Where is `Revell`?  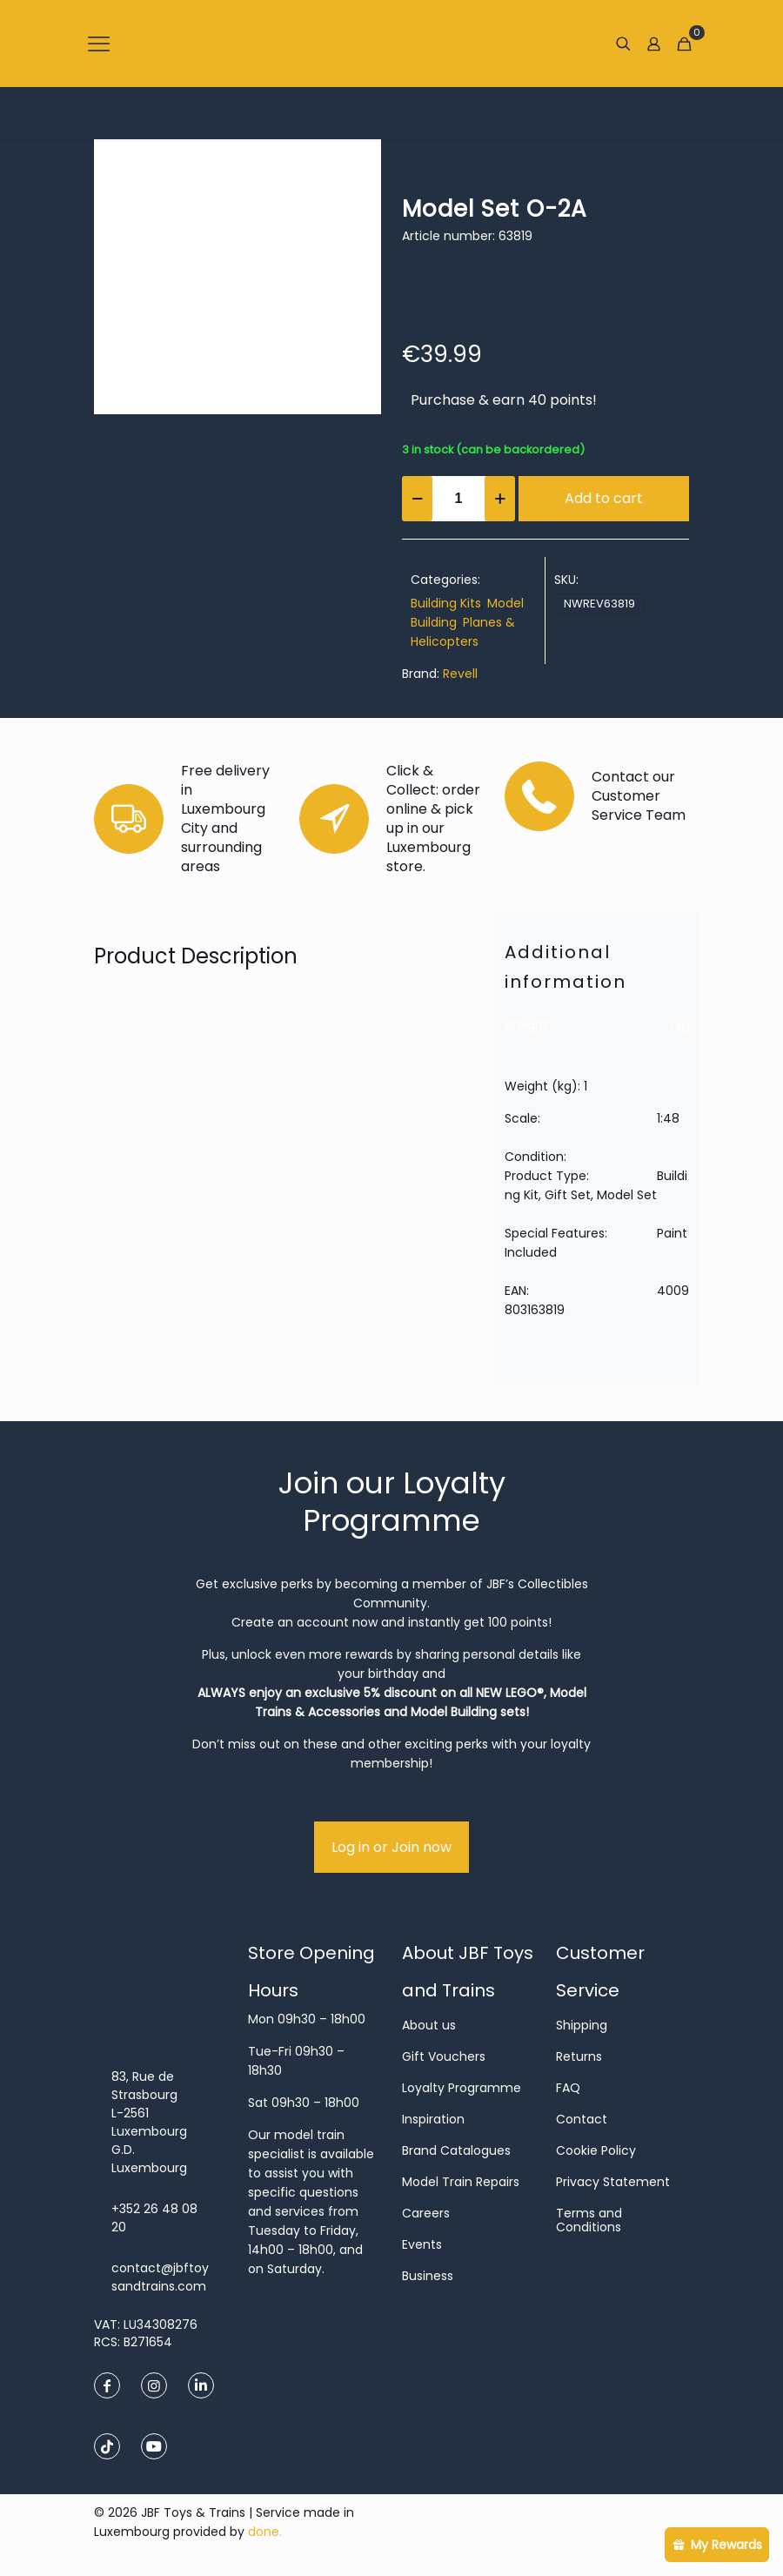
Revell is located at coordinates (460, 673).